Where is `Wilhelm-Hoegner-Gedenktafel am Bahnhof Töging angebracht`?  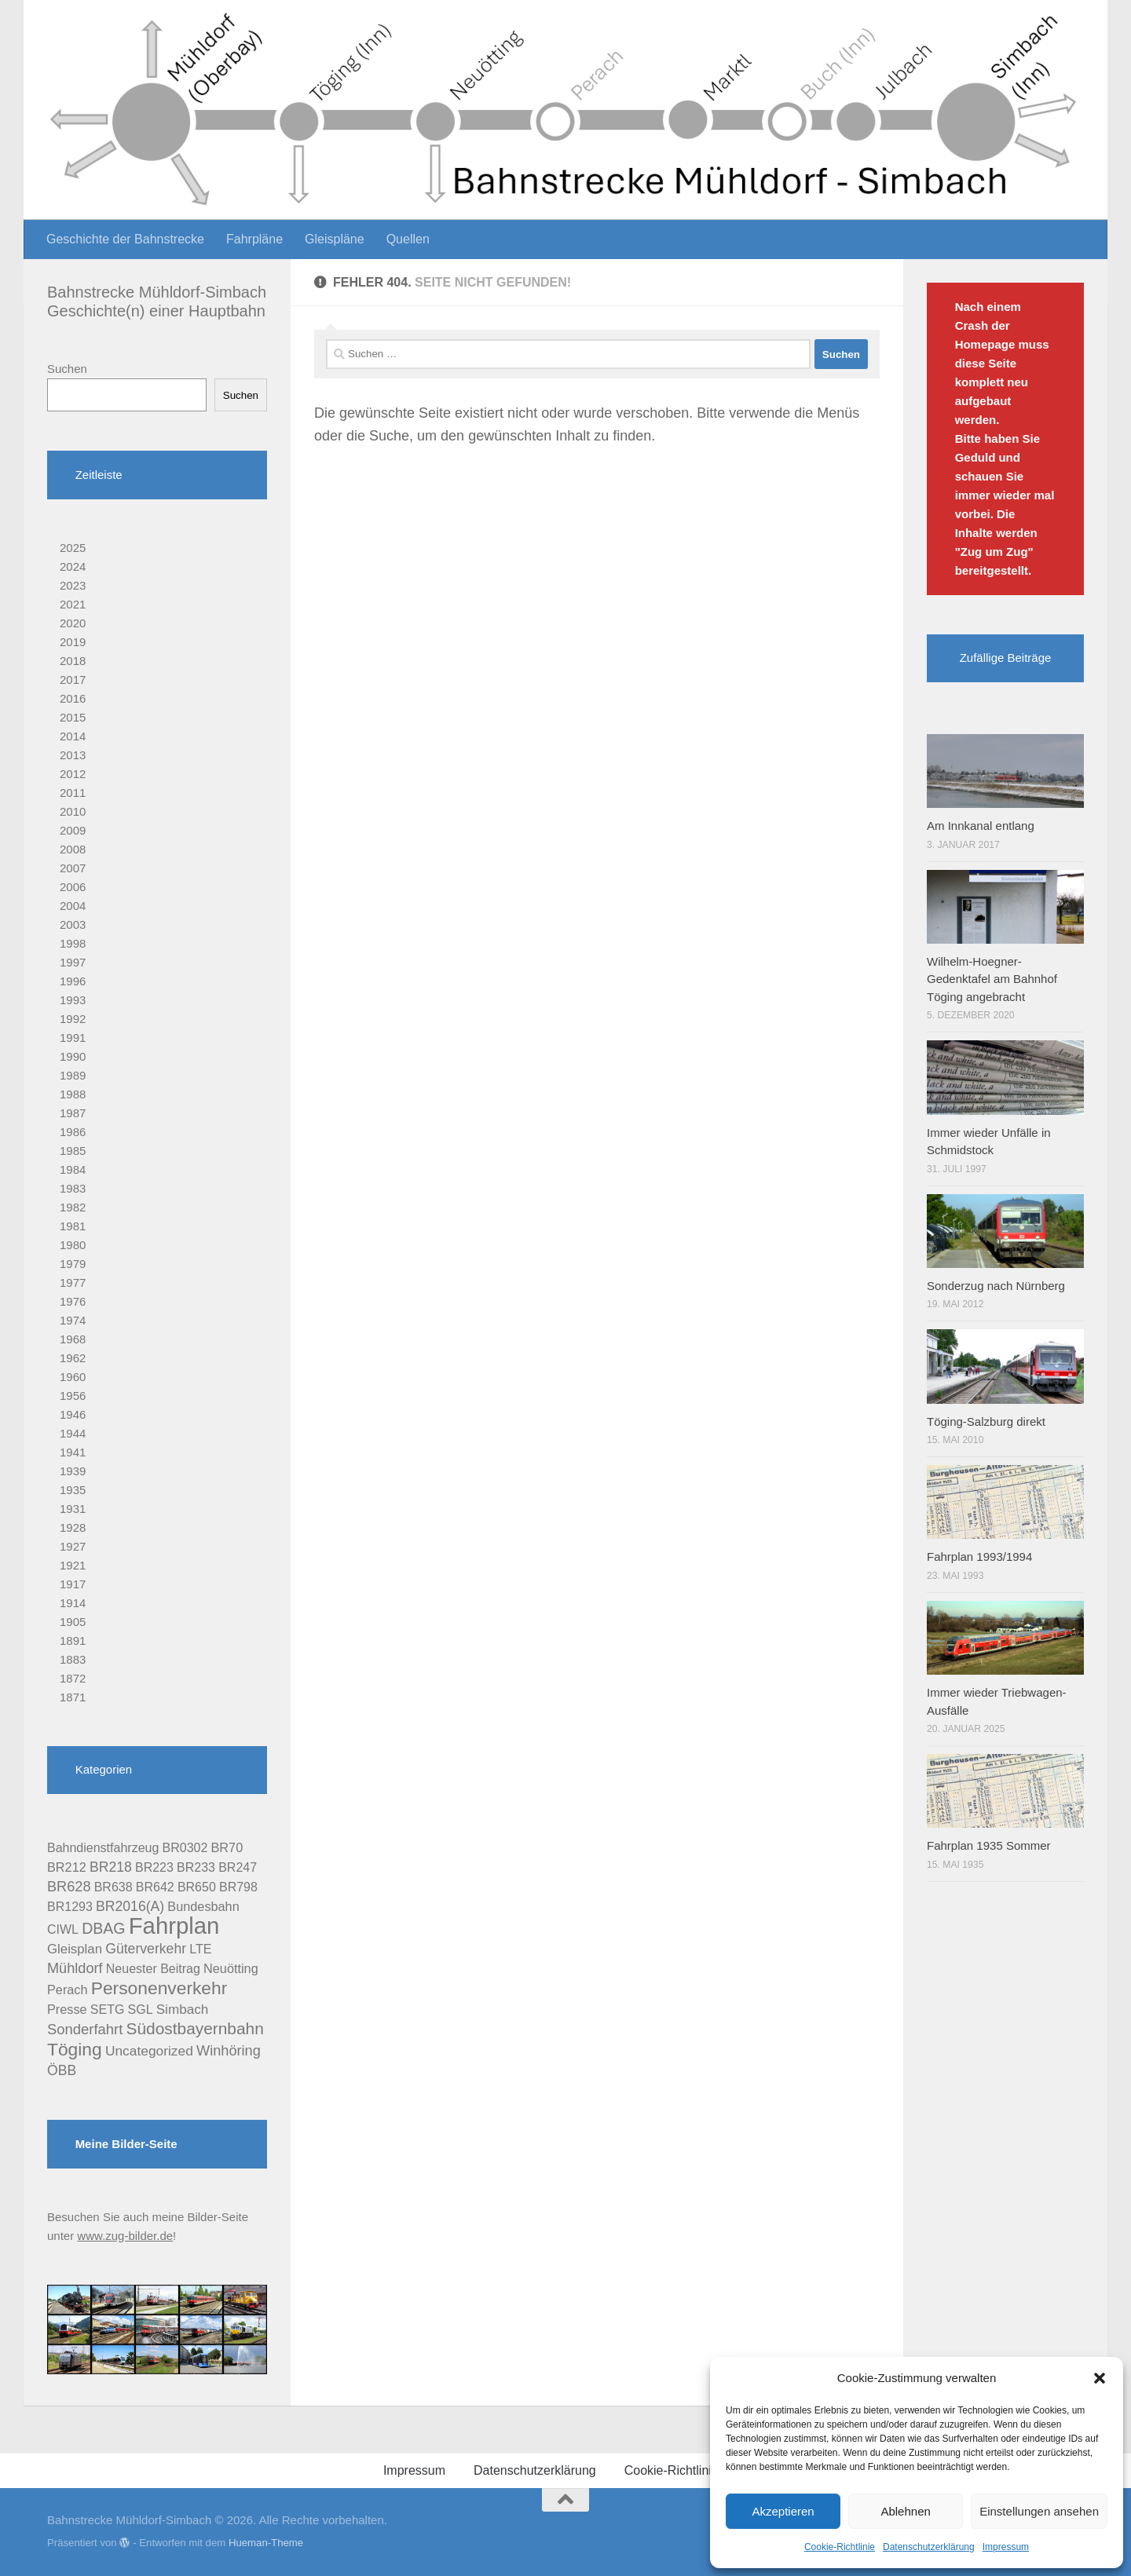 Wilhelm-Hoegner-Gedenktafel am Bahnhof Töging angebracht is located at coordinates (992, 979).